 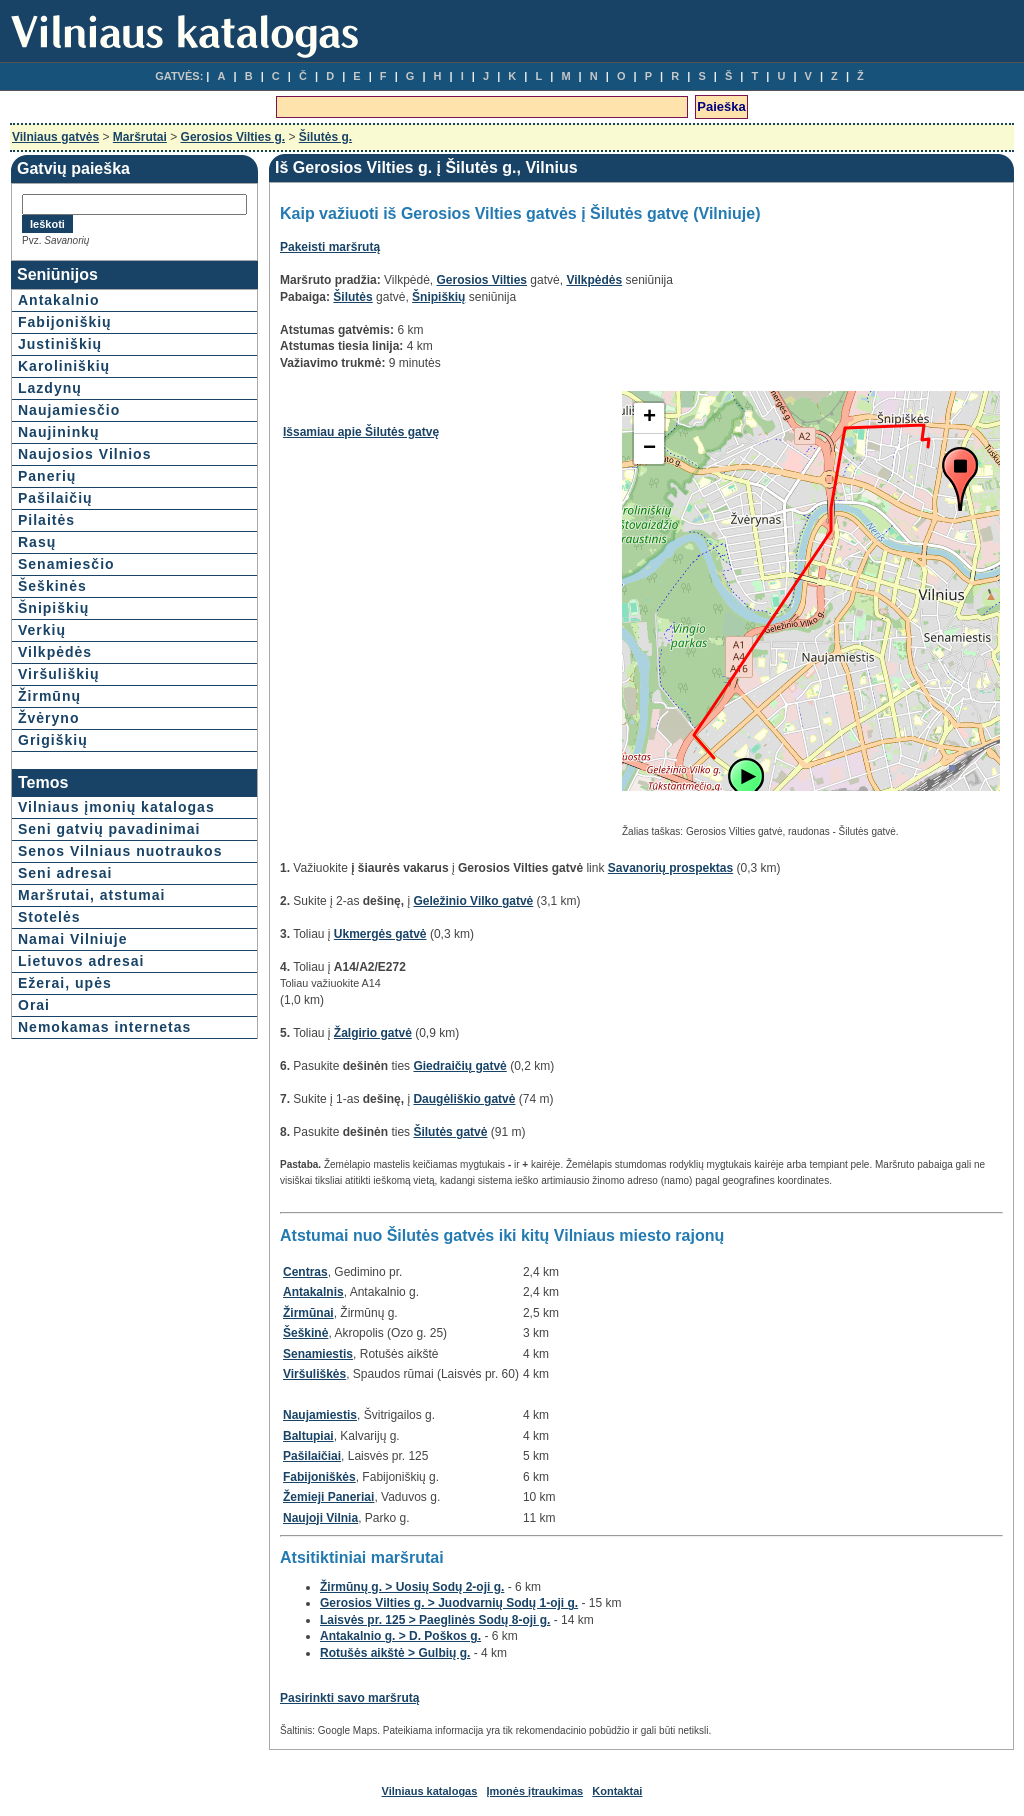 What do you see at coordinates (104, 1027) in the screenshot?
I see `Nemokamas internetas` at bounding box center [104, 1027].